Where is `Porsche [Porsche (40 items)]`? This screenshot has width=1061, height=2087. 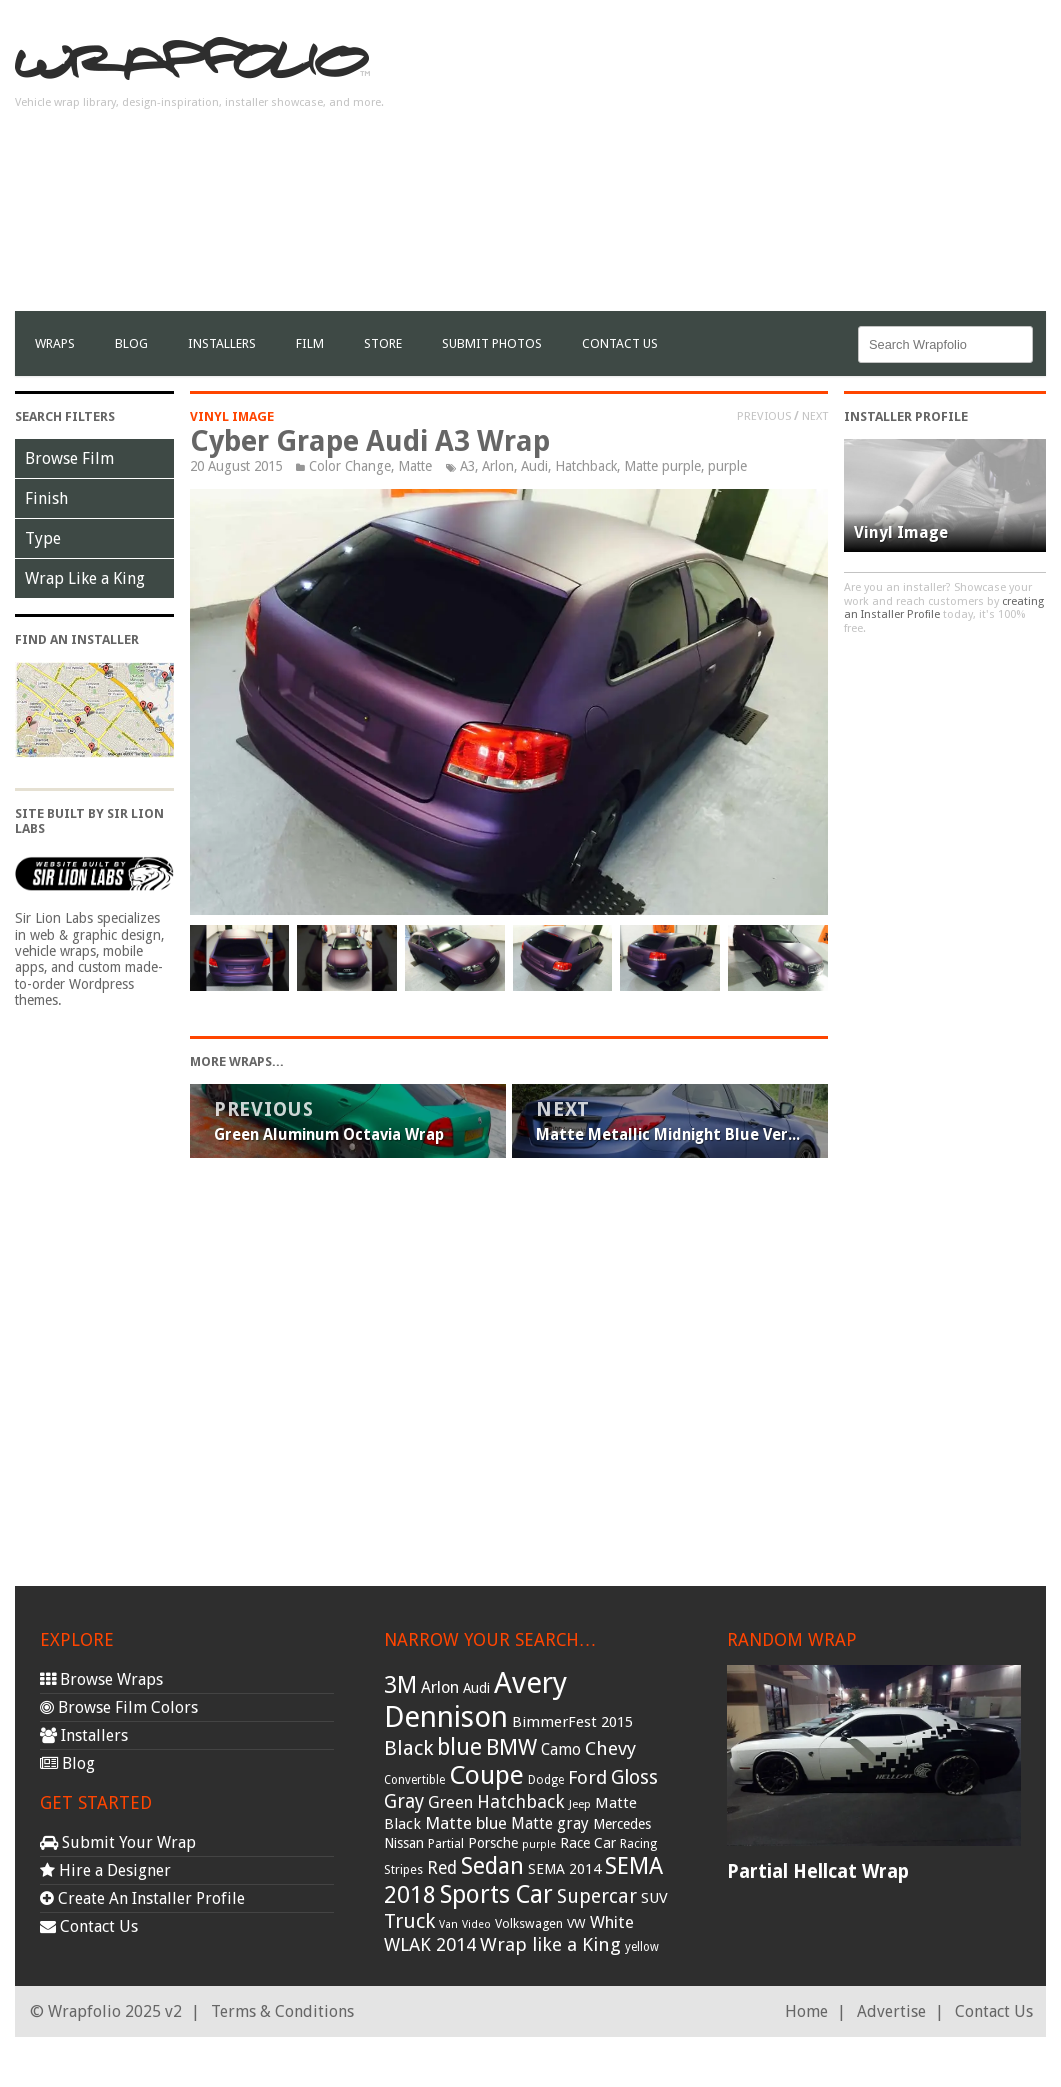
Porsche [Porsche (40 items)] is located at coordinates (493, 1843).